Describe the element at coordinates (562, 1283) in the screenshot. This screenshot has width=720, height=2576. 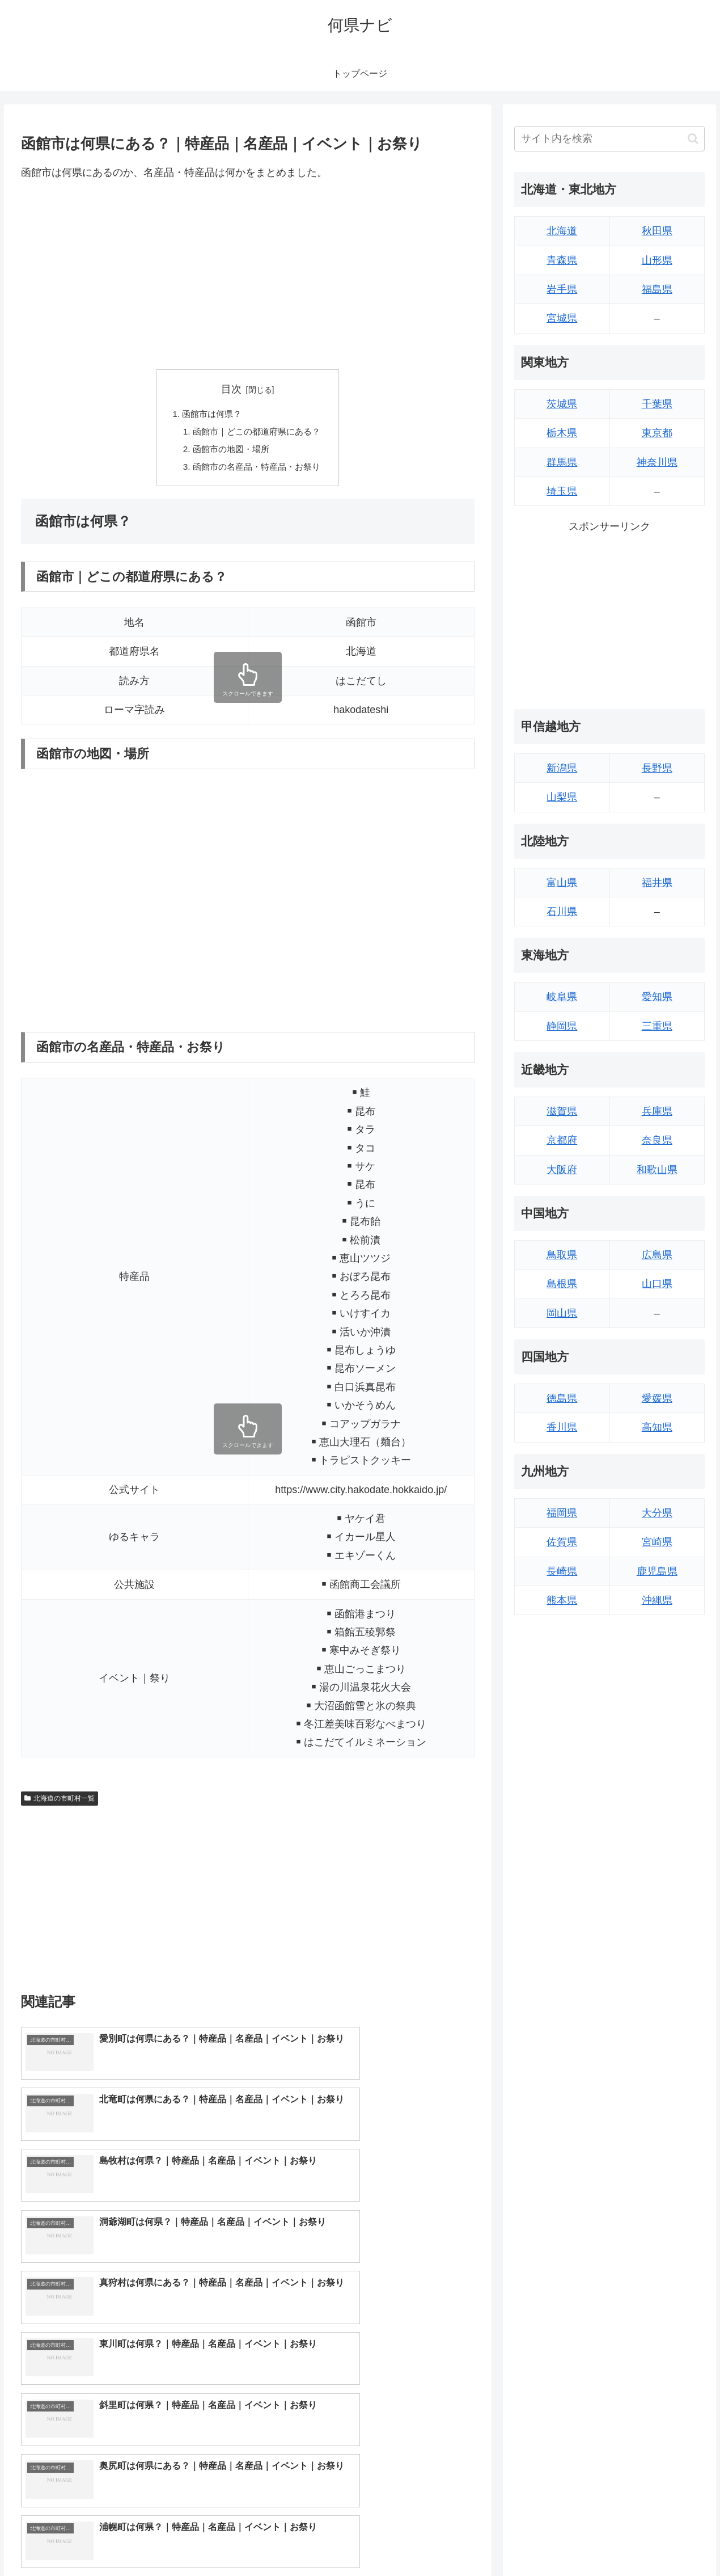
I see `島根県` at that location.